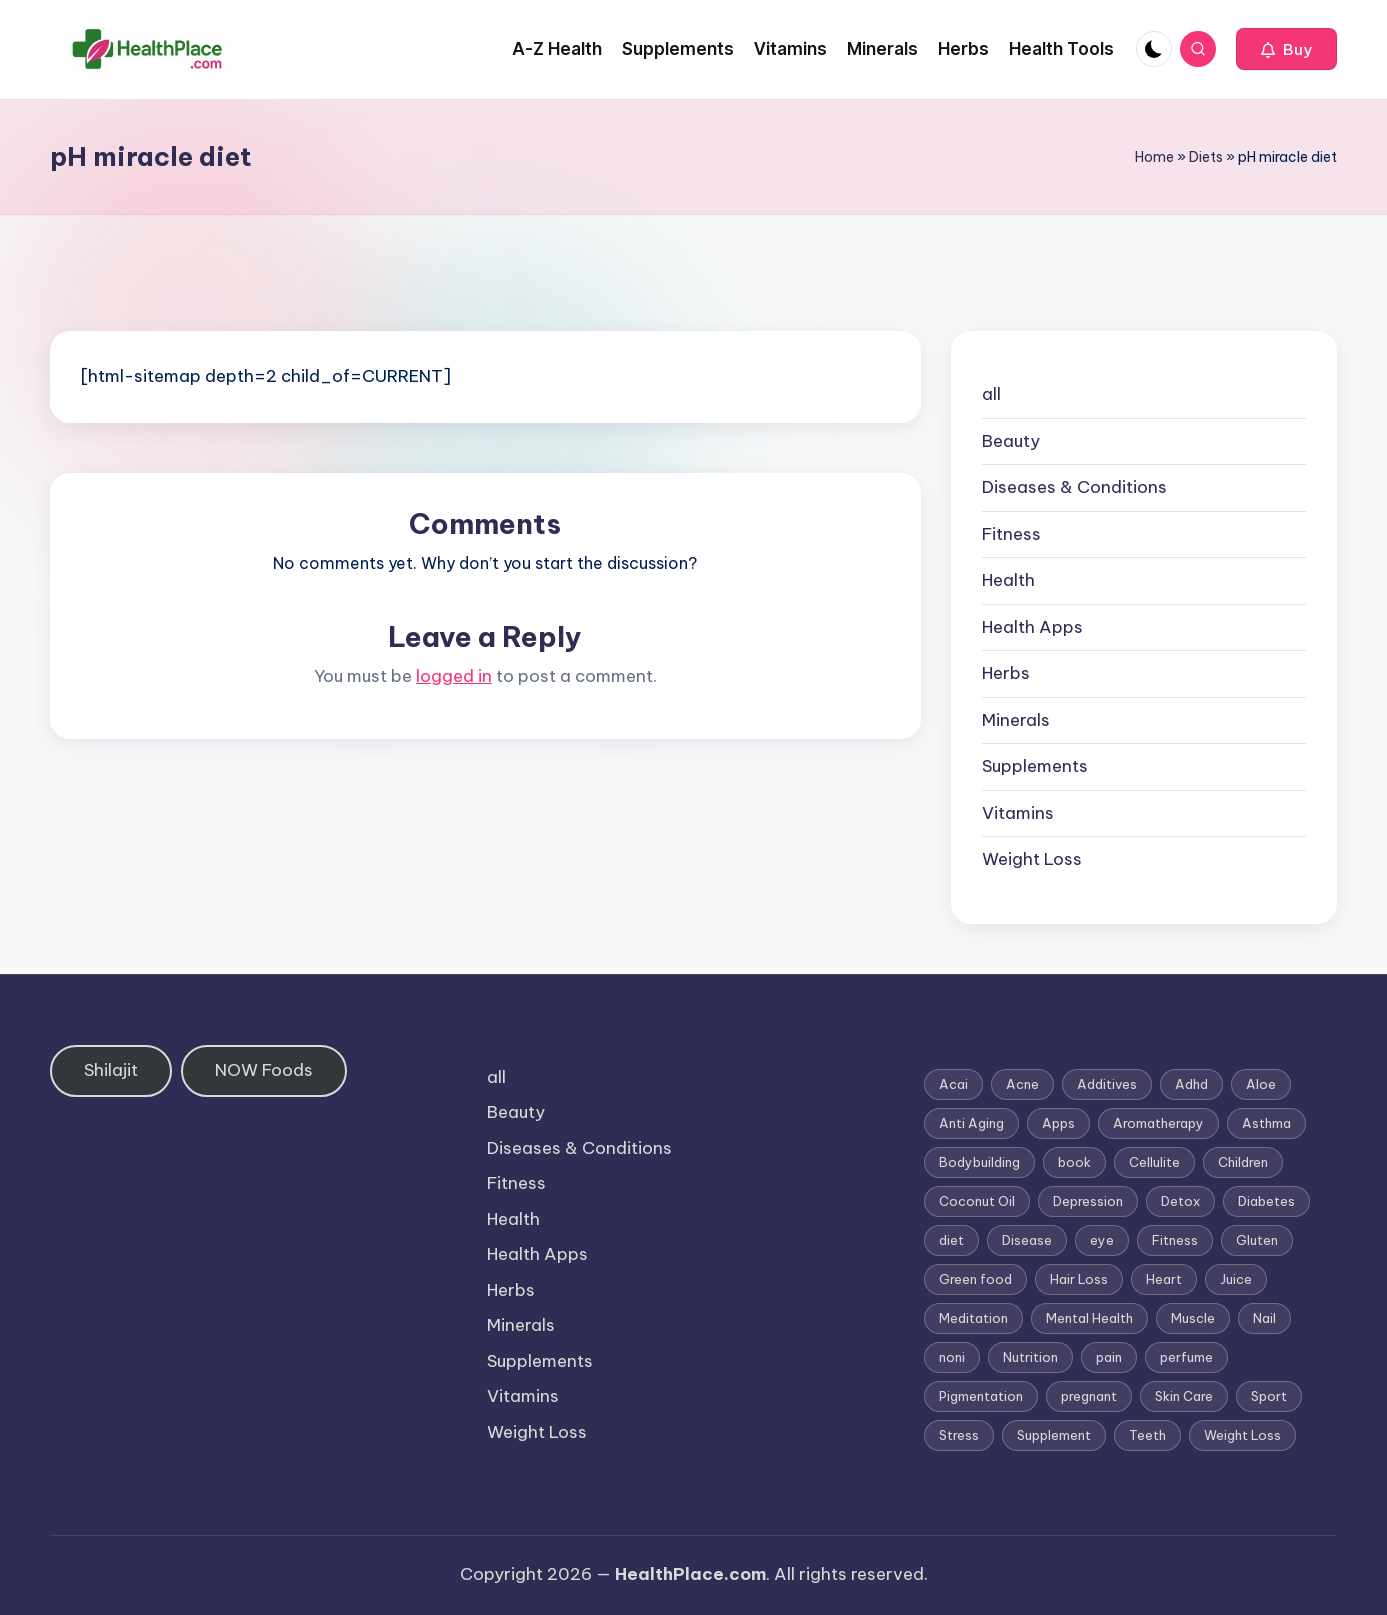 The height and width of the screenshot is (1615, 1387). What do you see at coordinates (1032, 859) in the screenshot?
I see `Weight Loss` at bounding box center [1032, 859].